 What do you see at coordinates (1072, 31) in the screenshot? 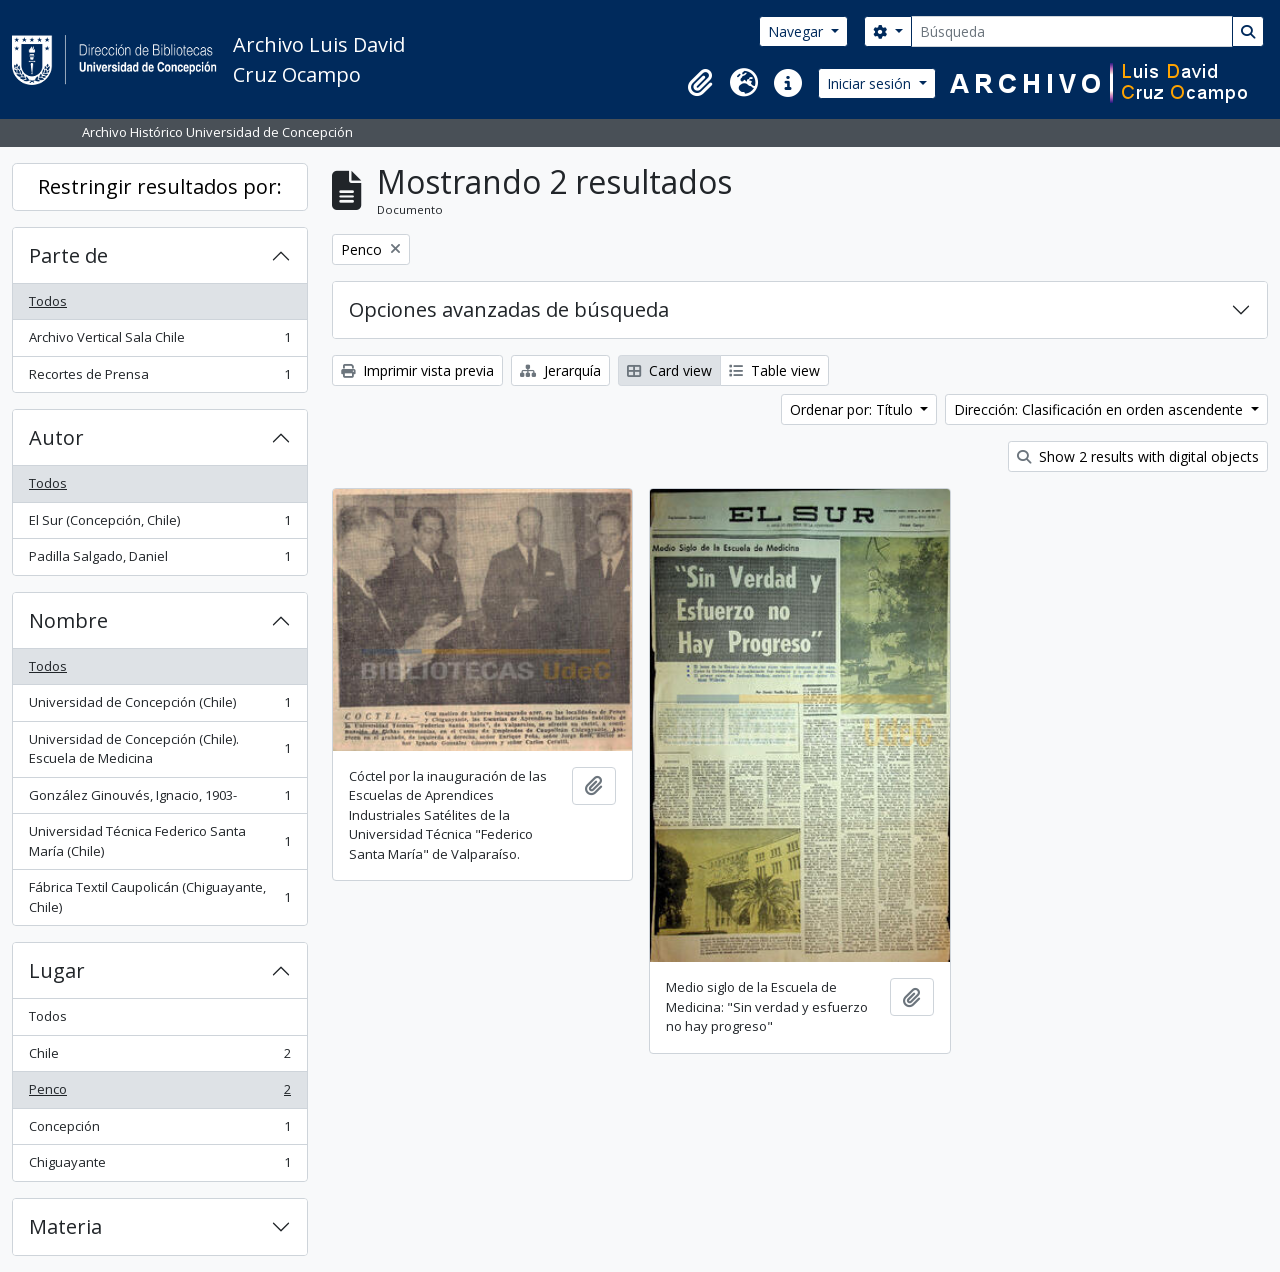
I see `[Búsqueda]` at bounding box center [1072, 31].